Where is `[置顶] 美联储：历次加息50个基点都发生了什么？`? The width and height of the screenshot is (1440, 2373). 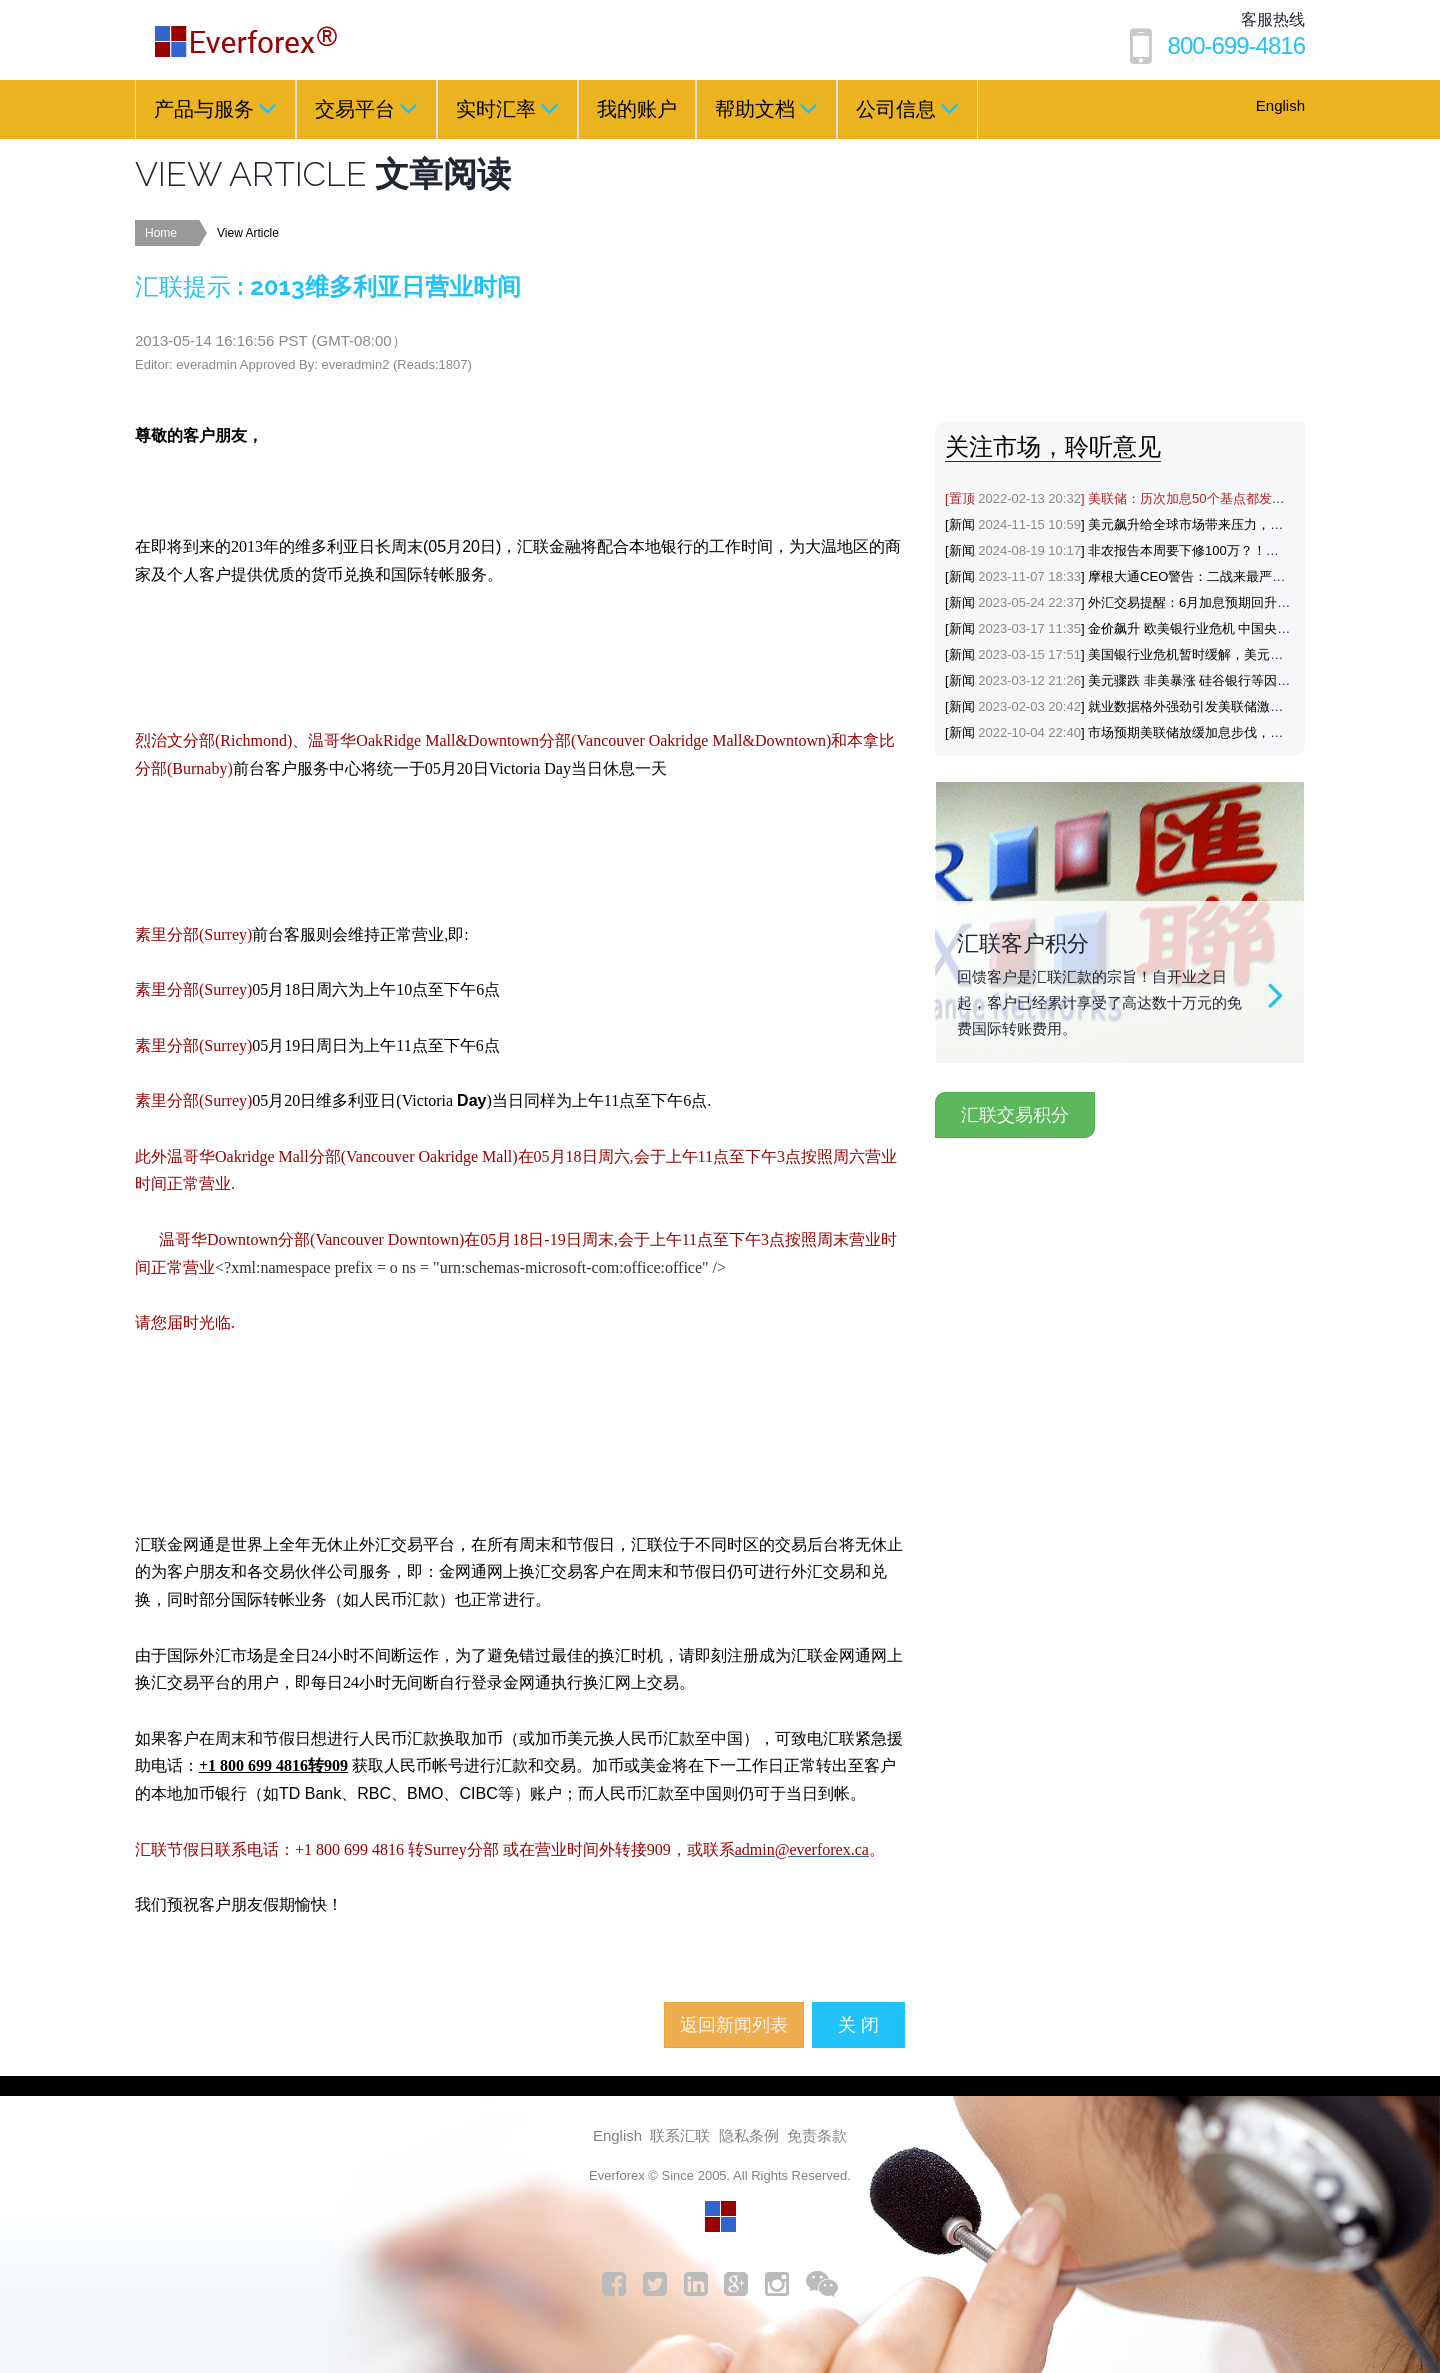
[置顶] 美联储：历次加息50个基点都发生了什么？ is located at coordinates (1141, 498).